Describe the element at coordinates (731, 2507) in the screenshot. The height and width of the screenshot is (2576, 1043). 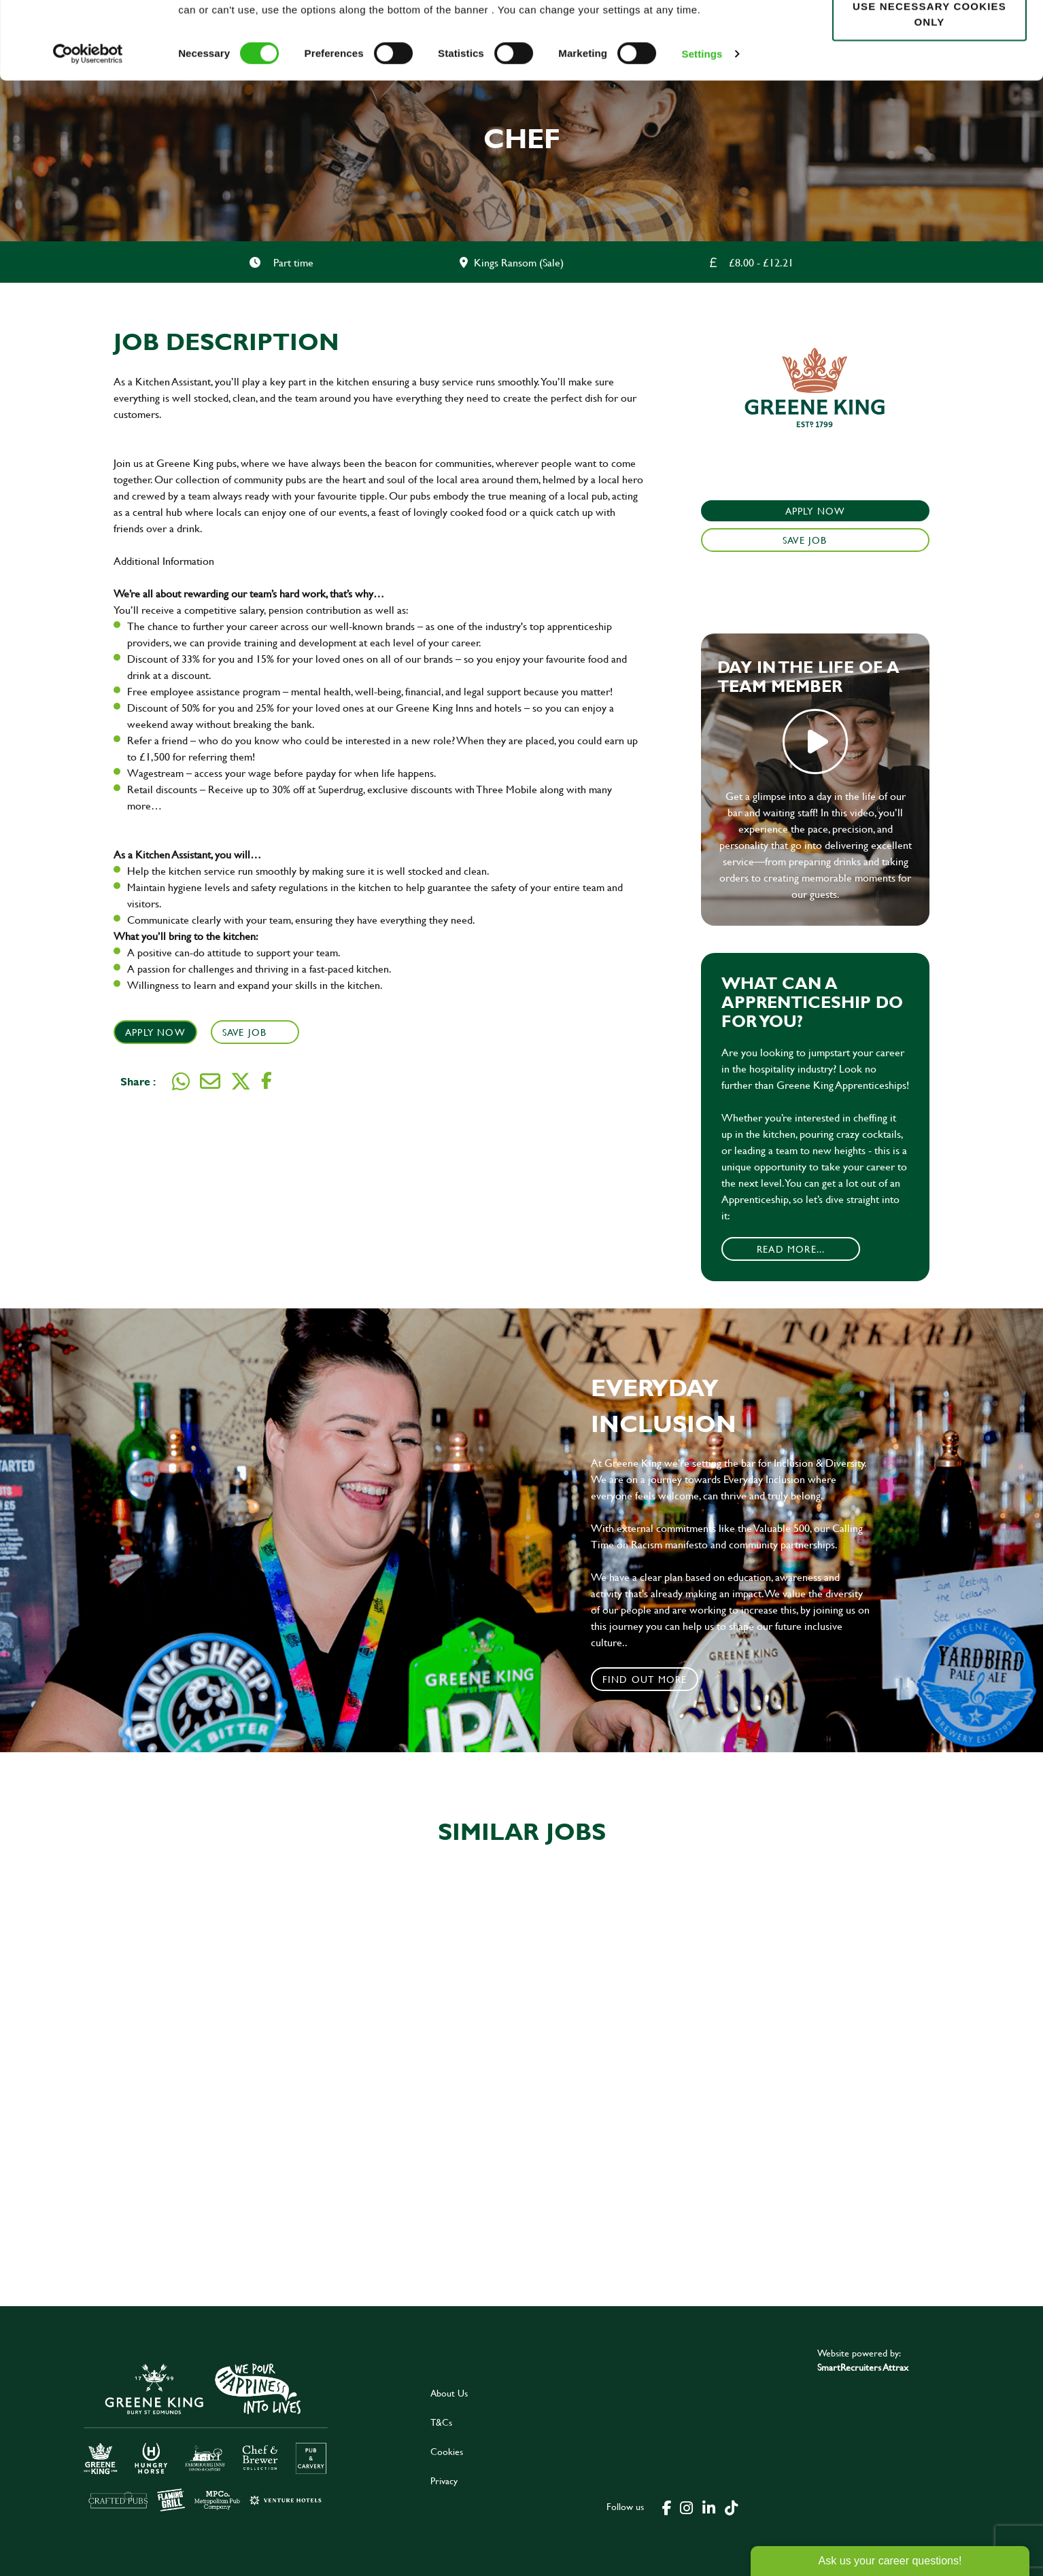
I see `[click here to go to Greene King tiktok page]` at that location.